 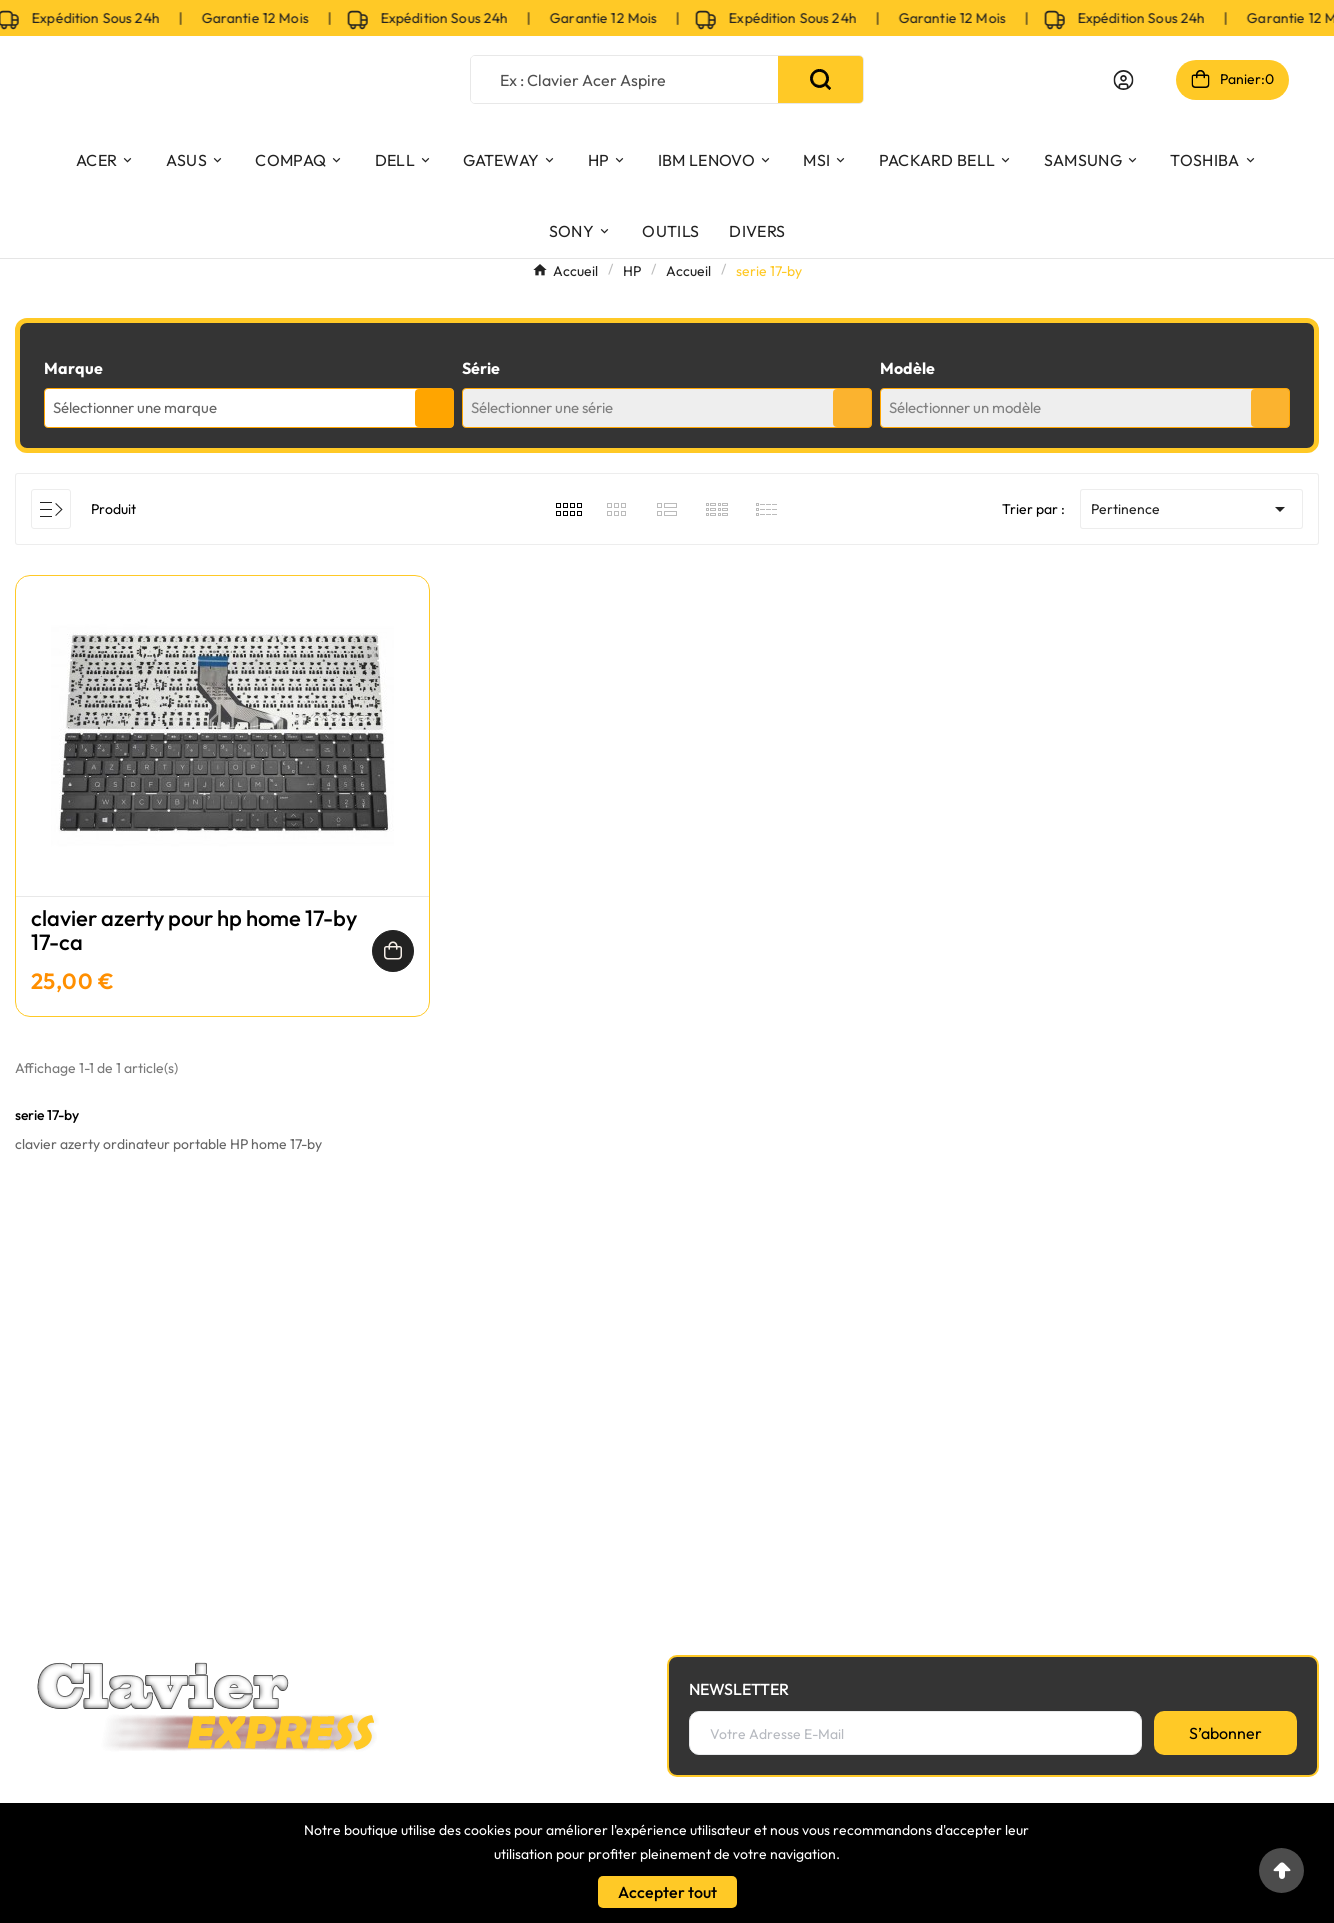 What do you see at coordinates (1191, 509) in the screenshot?
I see `Pertinence` at bounding box center [1191, 509].